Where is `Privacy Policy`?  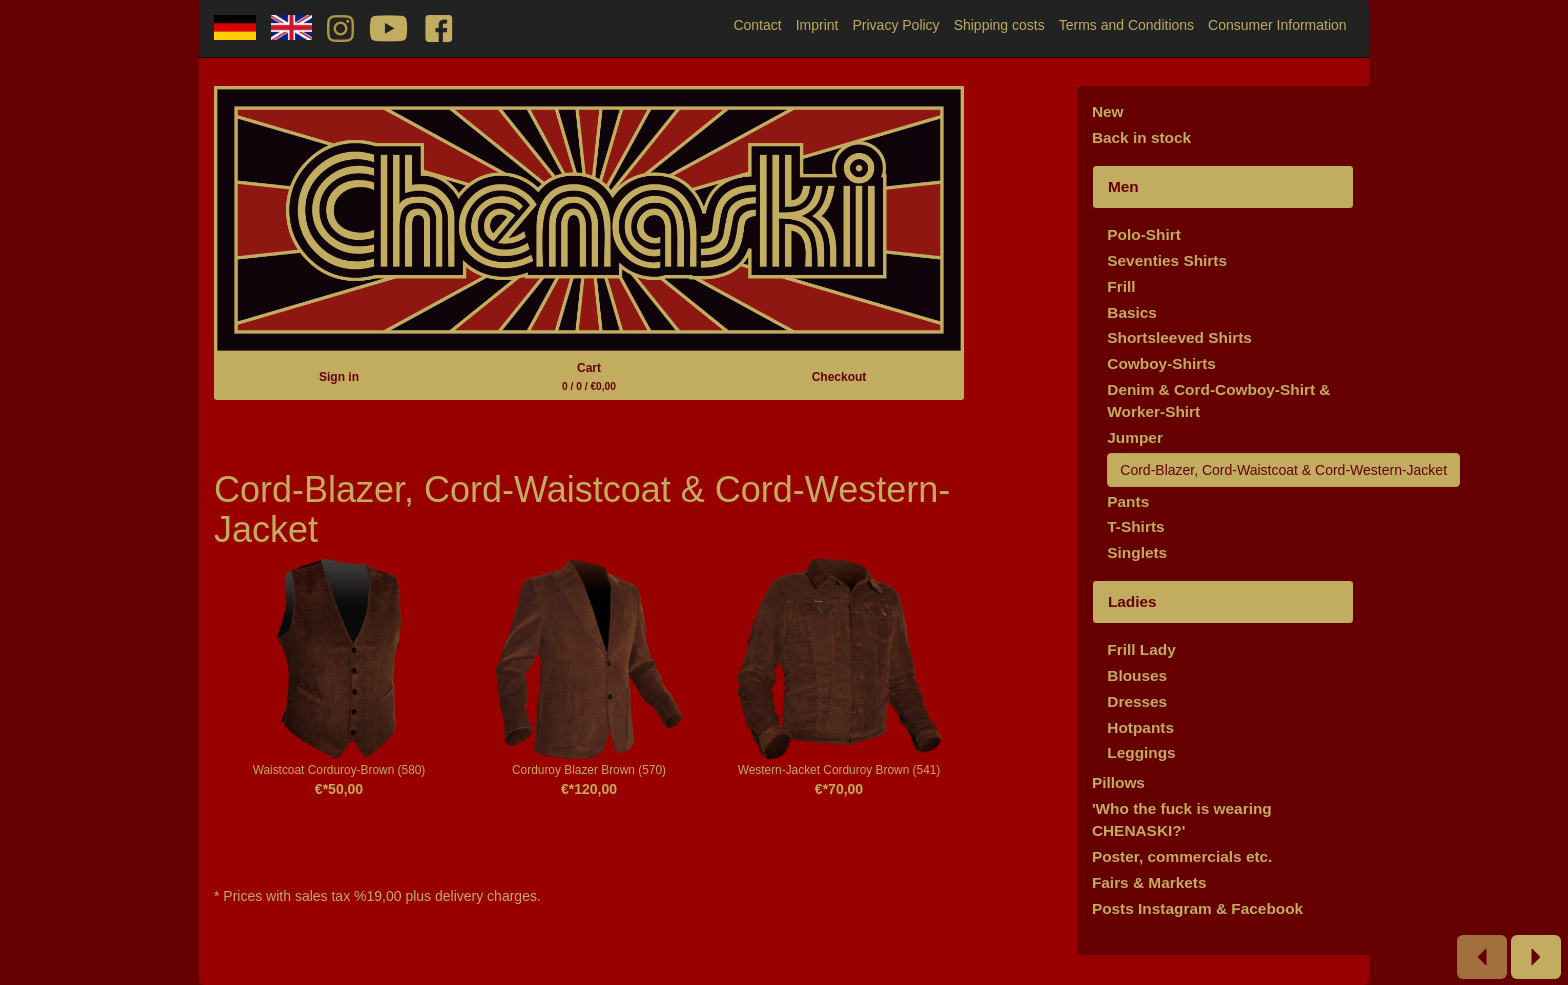
Privacy Policy is located at coordinates (895, 25).